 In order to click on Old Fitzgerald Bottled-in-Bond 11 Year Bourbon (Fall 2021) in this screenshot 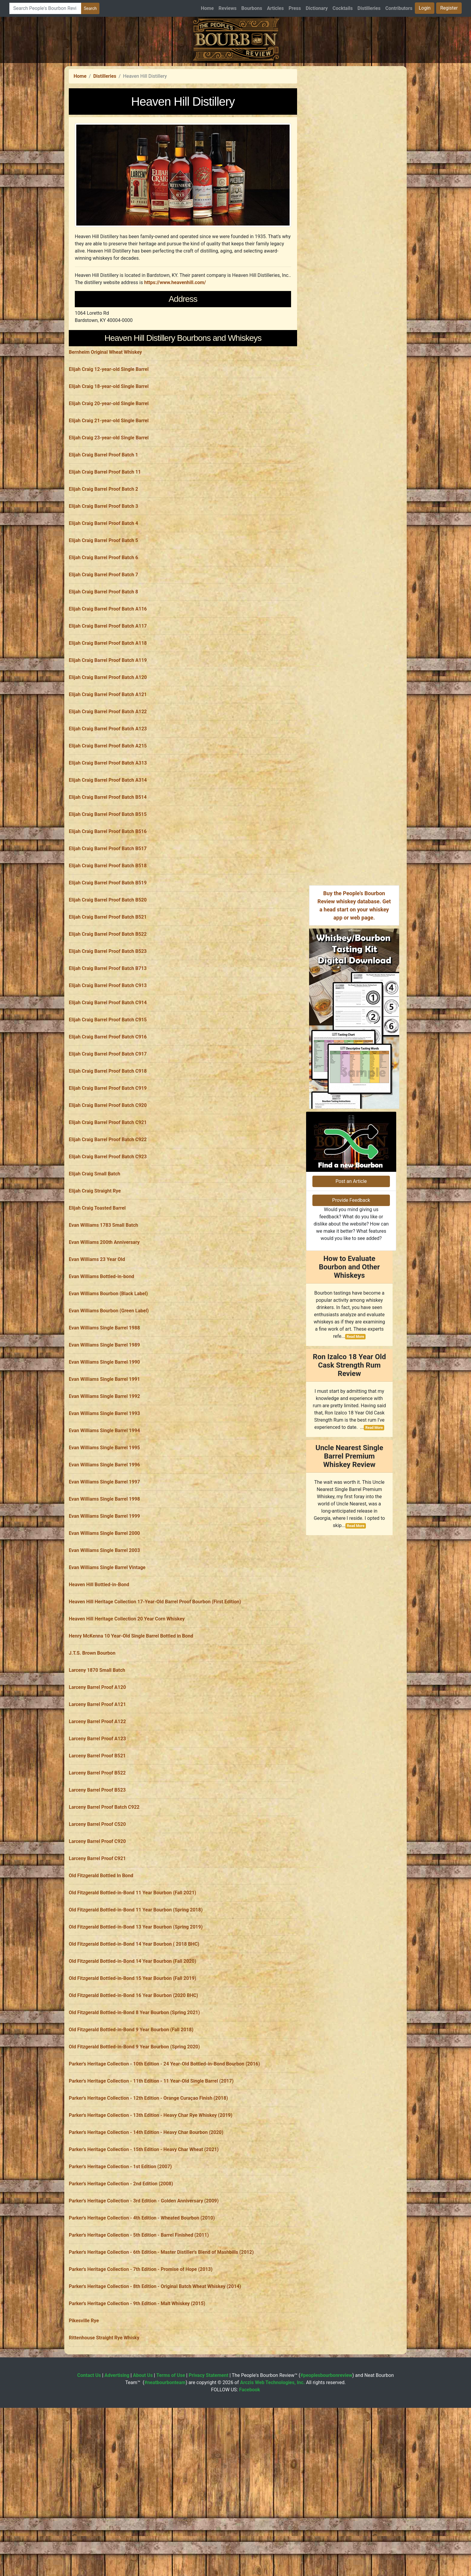, I will do `click(132, 1977)`.